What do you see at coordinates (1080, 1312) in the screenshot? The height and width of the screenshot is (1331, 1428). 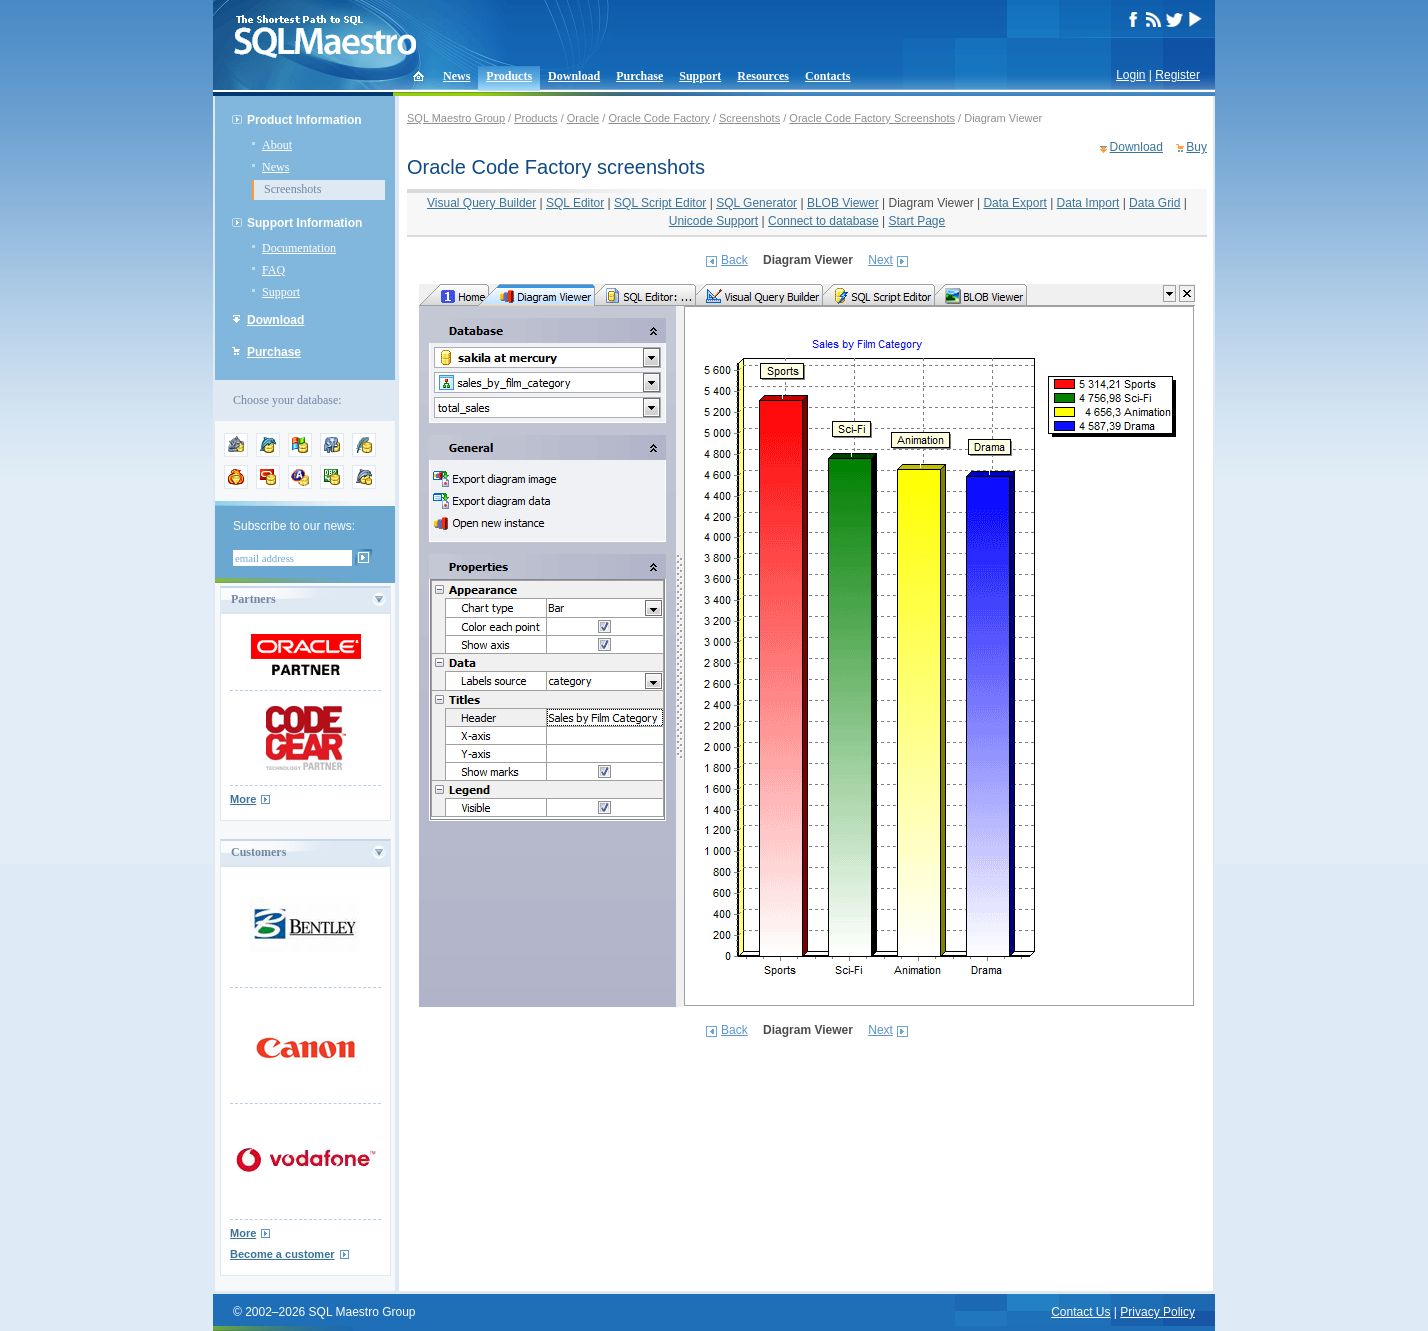 I see `Contact Us` at bounding box center [1080, 1312].